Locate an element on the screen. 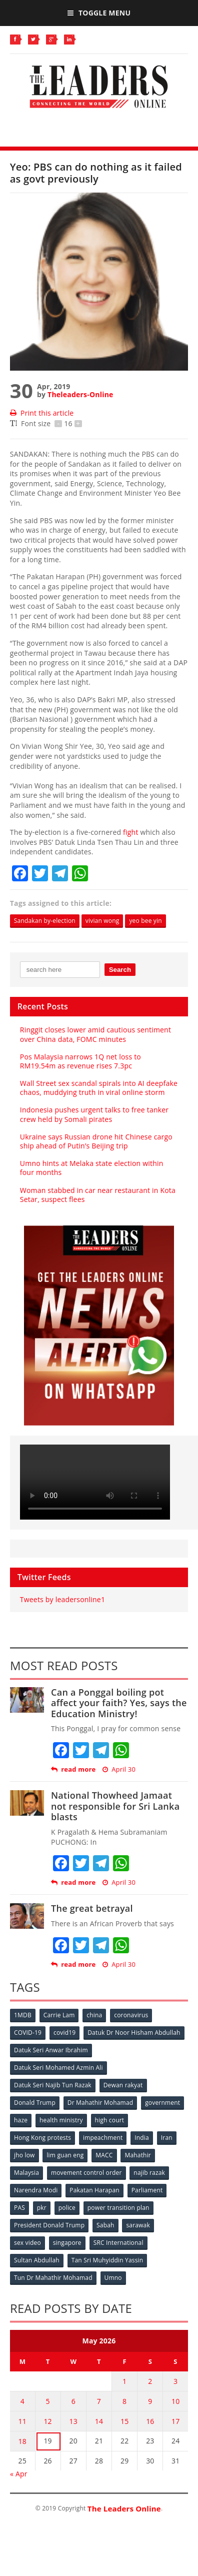 Image resolution: width=198 pixels, height=2576 pixels. power transition plan [power transition plan (51 items)] is located at coordinates (119, 2207).